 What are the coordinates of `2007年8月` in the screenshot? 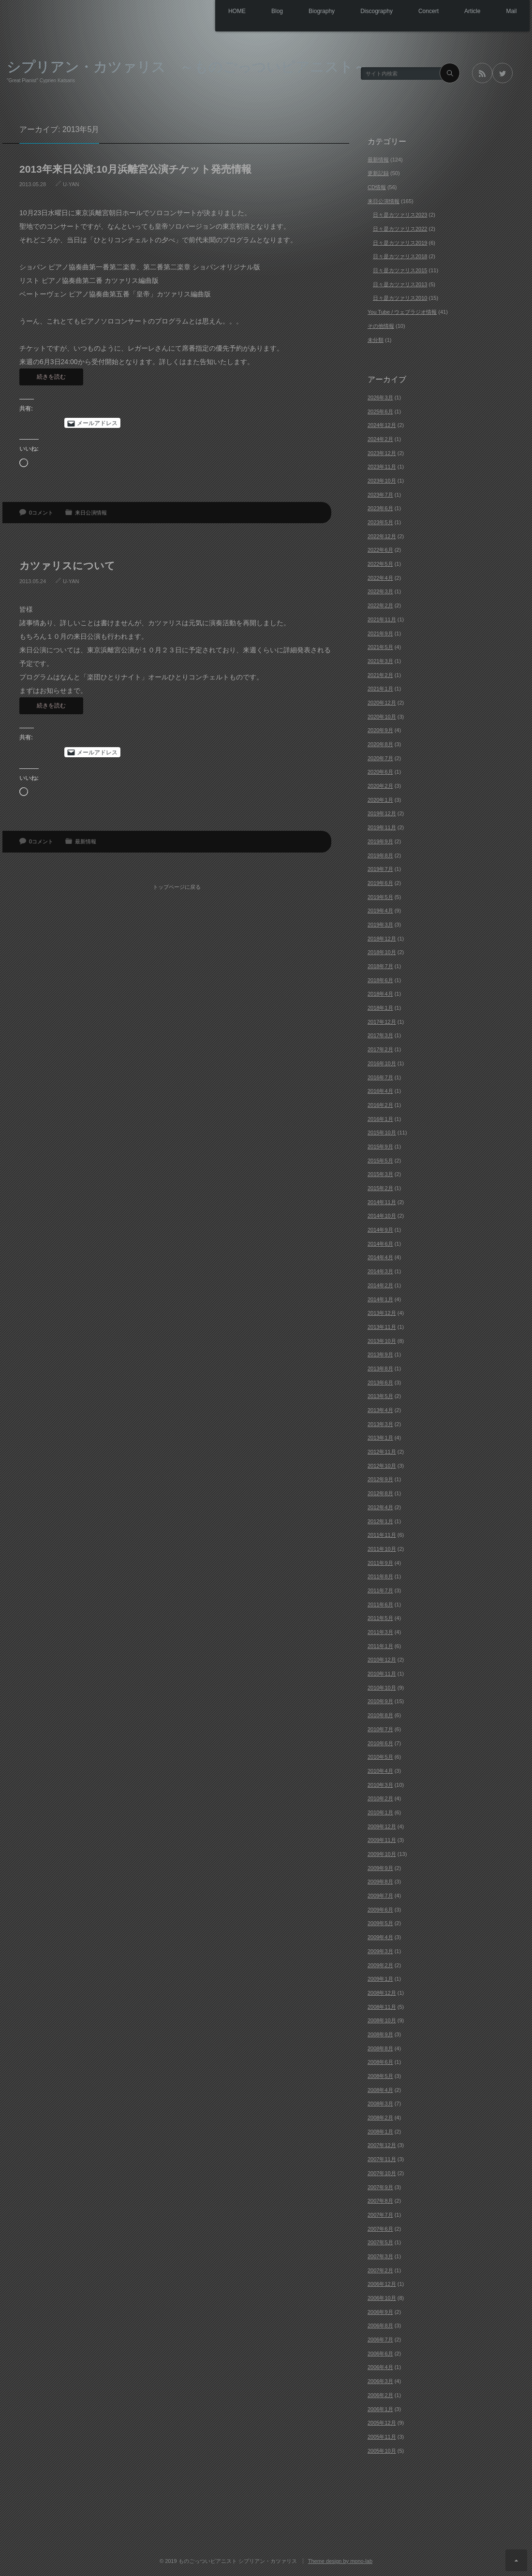 It's located at (380, 2201).